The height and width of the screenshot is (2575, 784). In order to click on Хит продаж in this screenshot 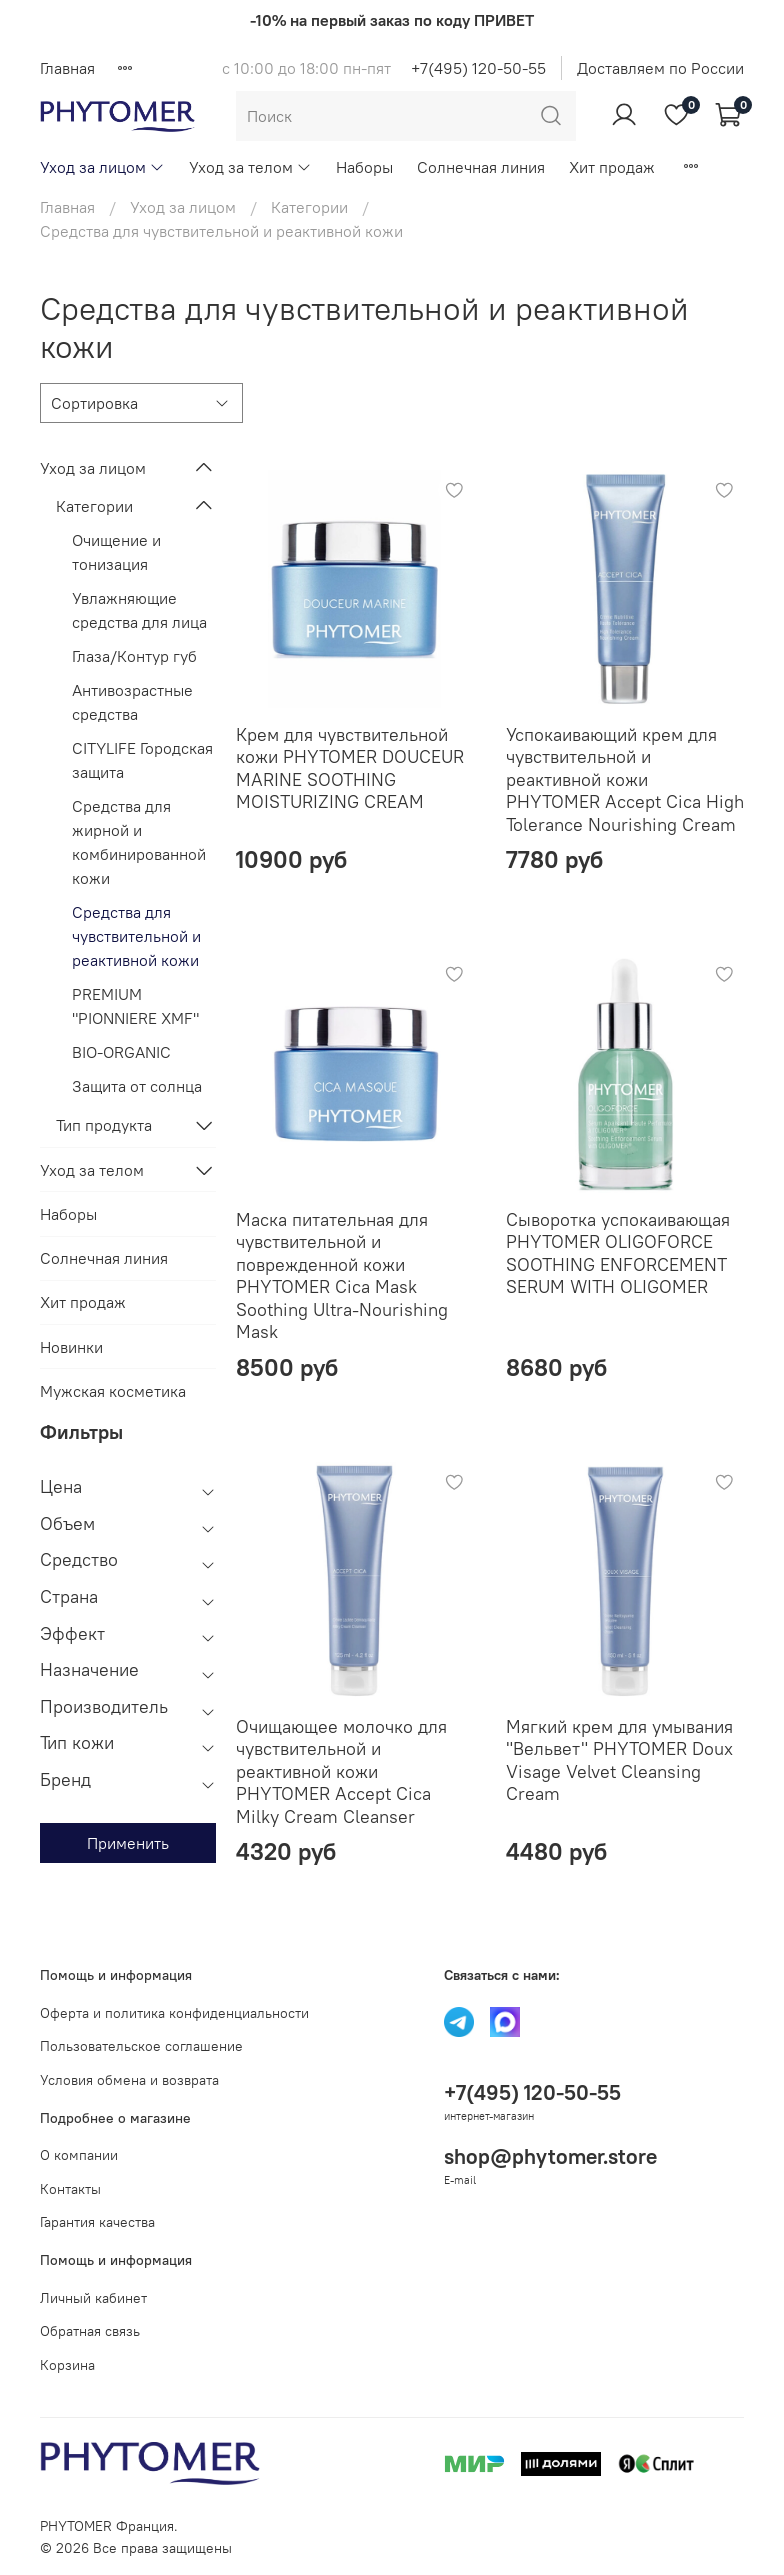, I will do `click(612, 167)`.